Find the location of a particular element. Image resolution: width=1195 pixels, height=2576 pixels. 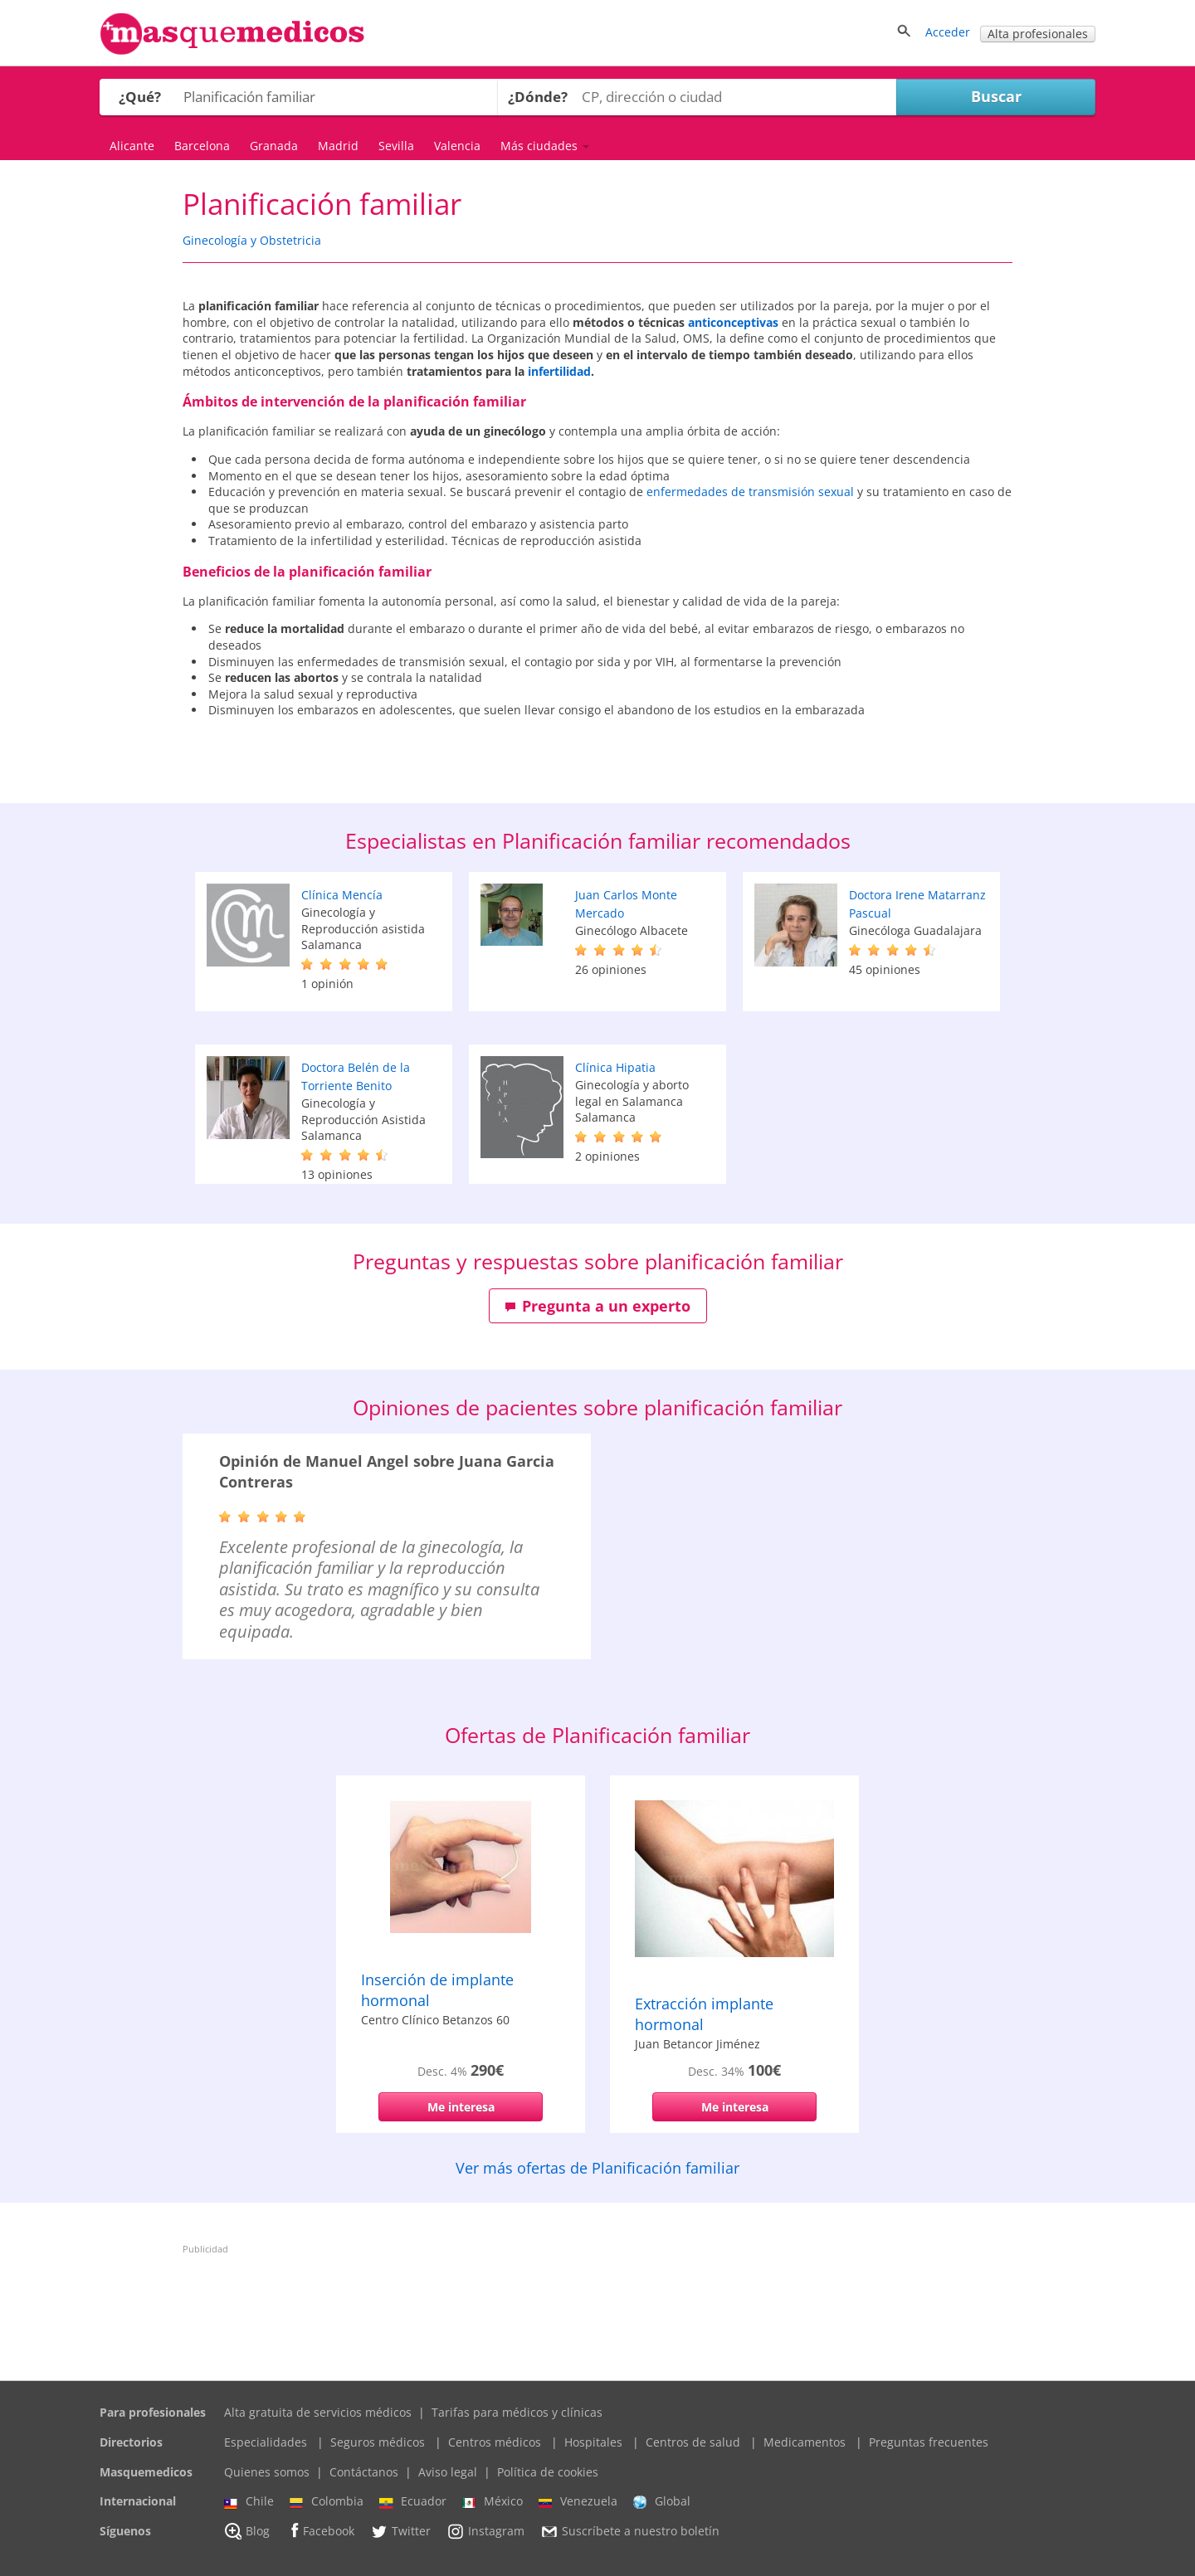

Ginecología y Obstetricia is located at coordinates (252, 240).